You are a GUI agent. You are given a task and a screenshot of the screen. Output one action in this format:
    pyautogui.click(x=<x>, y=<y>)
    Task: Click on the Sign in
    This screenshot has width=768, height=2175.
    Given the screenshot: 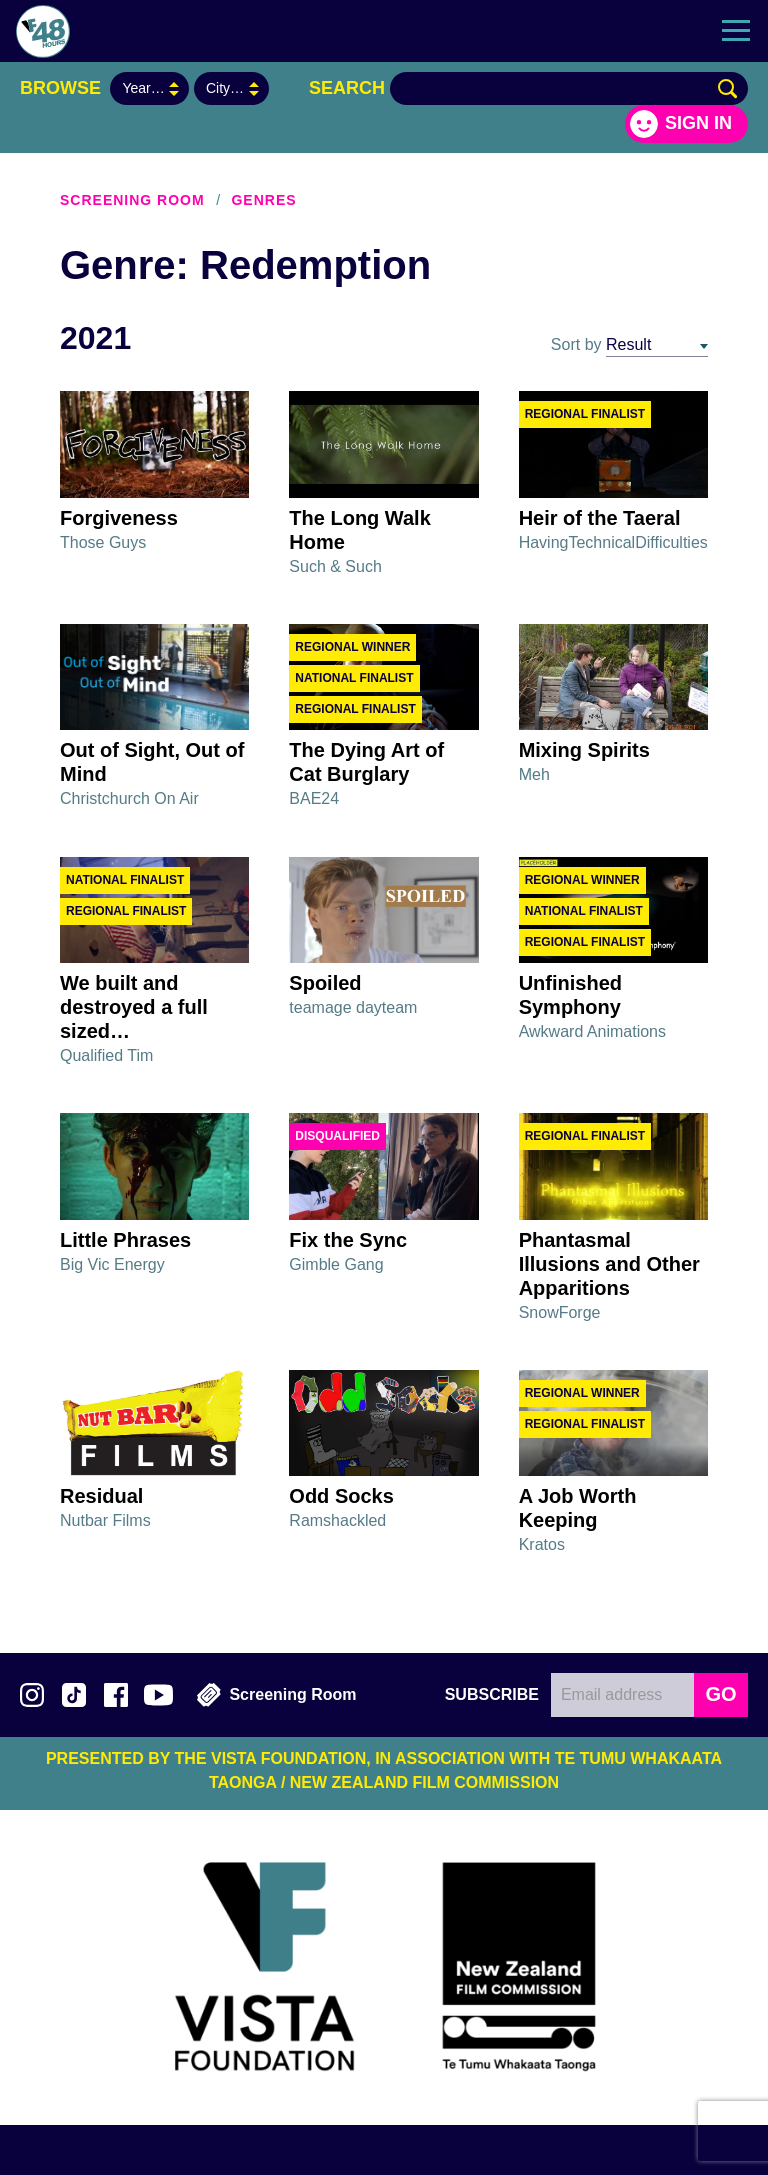 What is the action you would take?
    pyautogui.click(x=698, y=123)
    